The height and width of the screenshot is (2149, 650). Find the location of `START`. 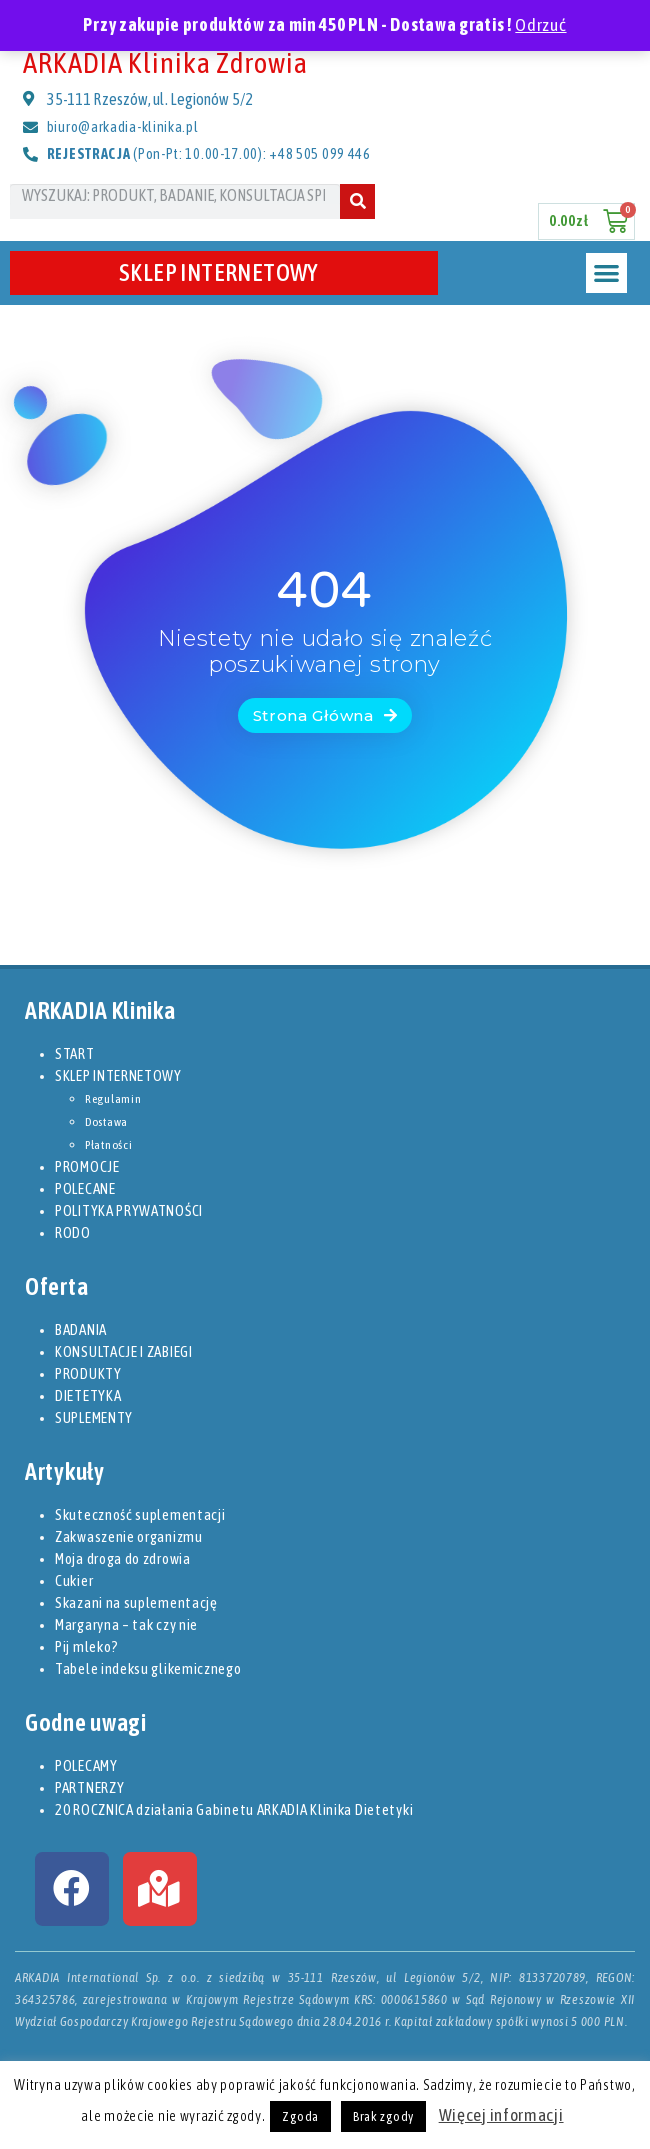

START is located at coordinates (75, 1053).